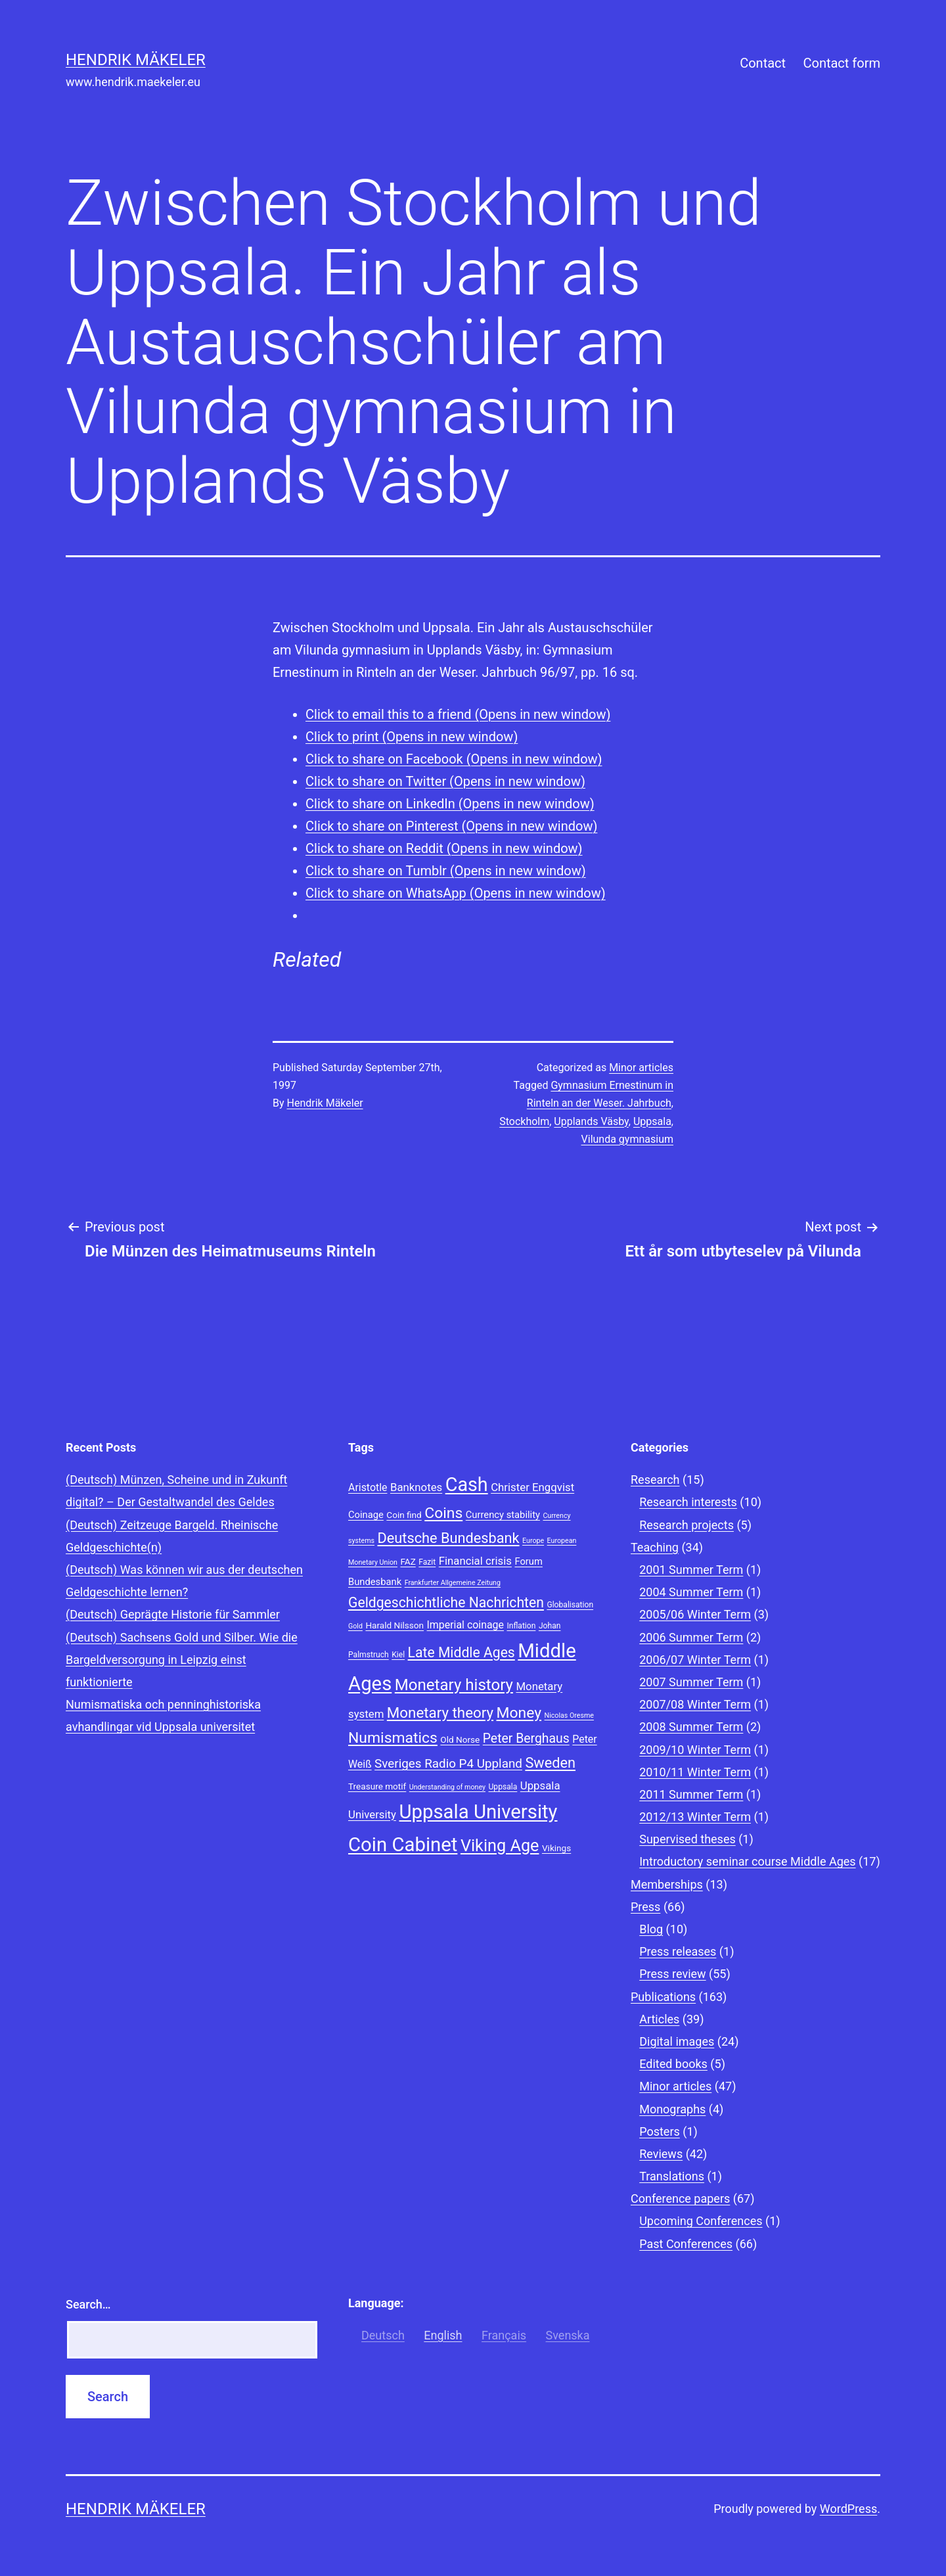 The width and height of the screenshot is (946, 2576). Describe the element at coordinates (377, 1786) in the screenshot. I see `Treasure motif [Treasure motif (9 items)]` at that location.